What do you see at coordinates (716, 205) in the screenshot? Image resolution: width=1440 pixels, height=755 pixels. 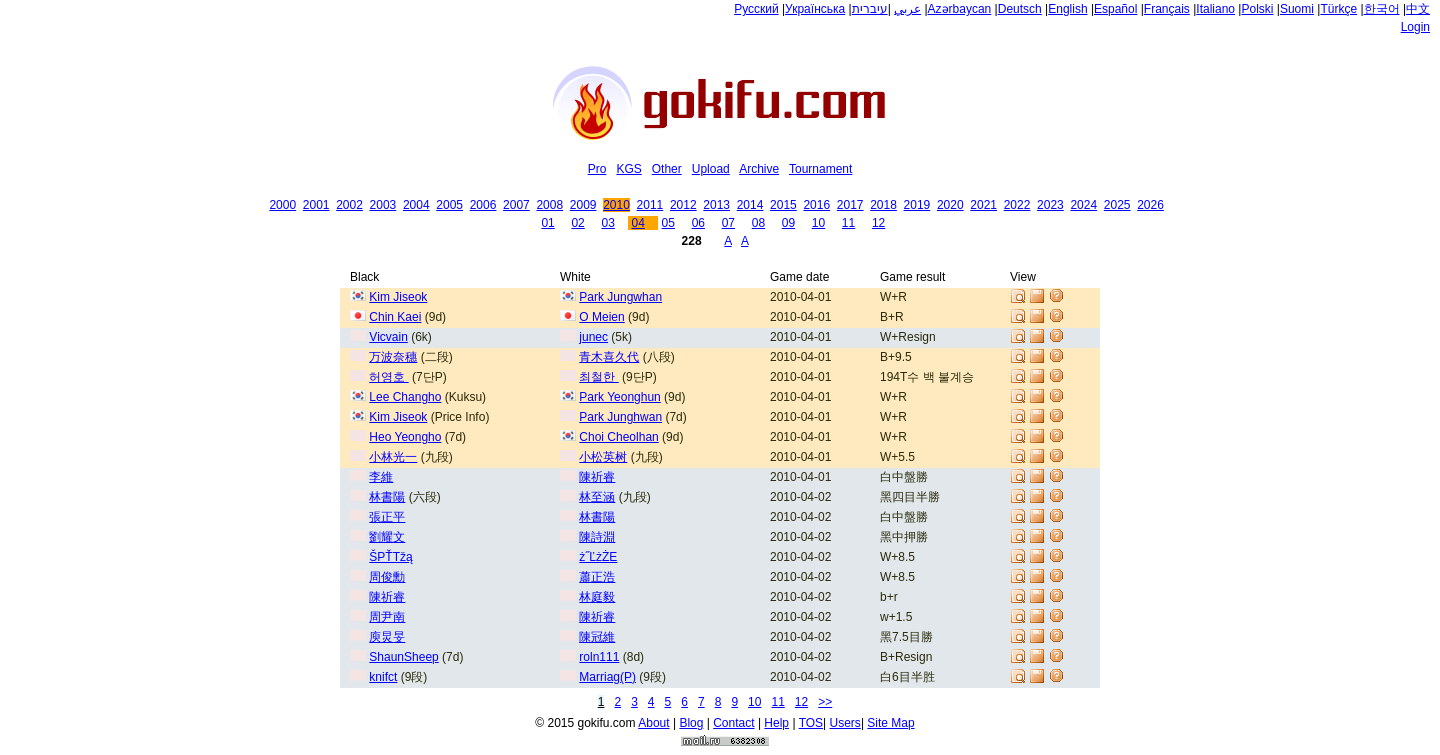 I see `2013` at bounding box center [716, 205].